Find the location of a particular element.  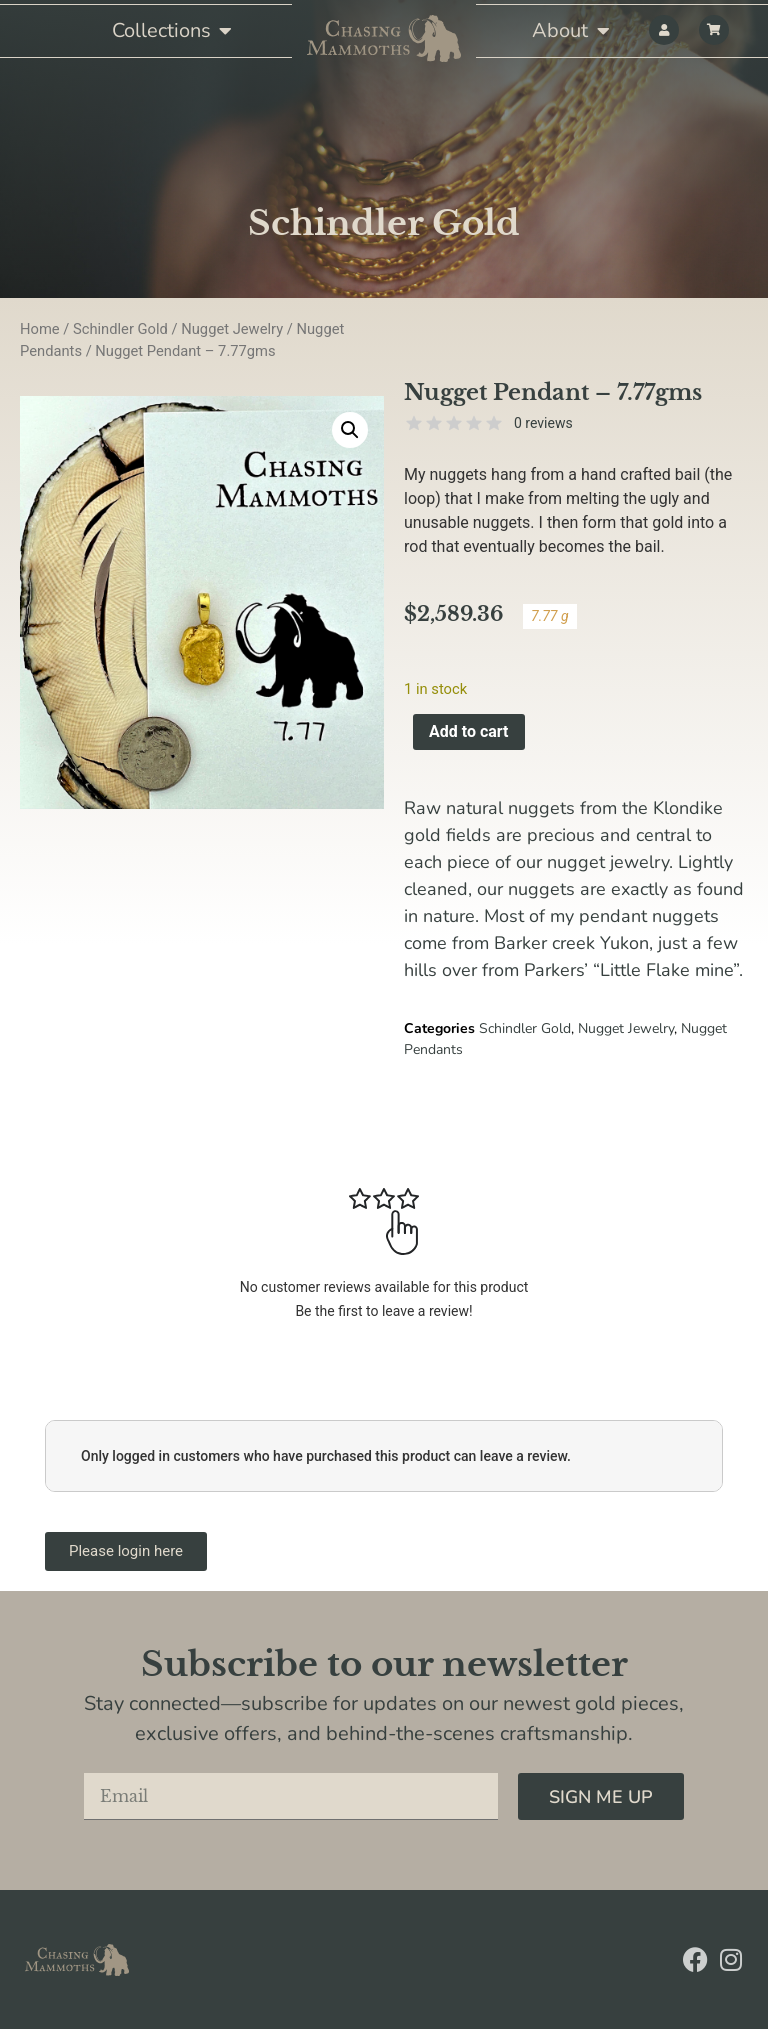

0 reviews is located at coordinates (543, 423).